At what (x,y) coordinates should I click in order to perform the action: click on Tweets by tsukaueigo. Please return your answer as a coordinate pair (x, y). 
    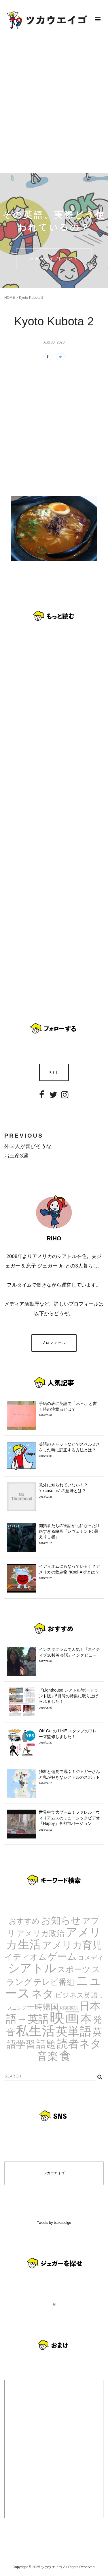
    Looking at the image, I should click on (54, 2223).